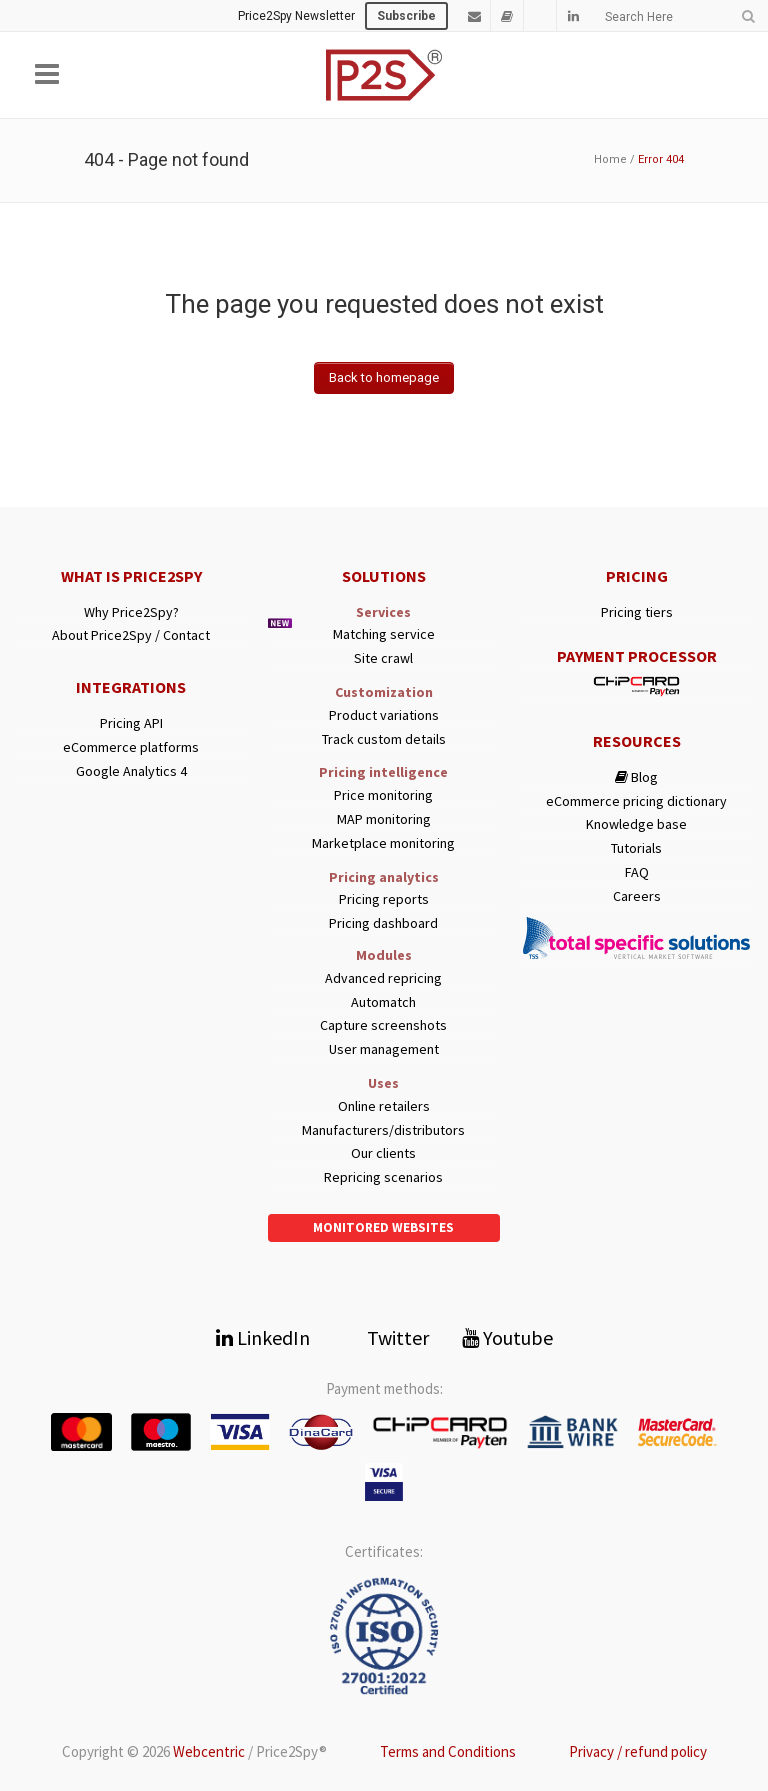  What do you see at coordinates (637, 896) in the screenshot?
I see `Careers` at bounding box center [637, 896].